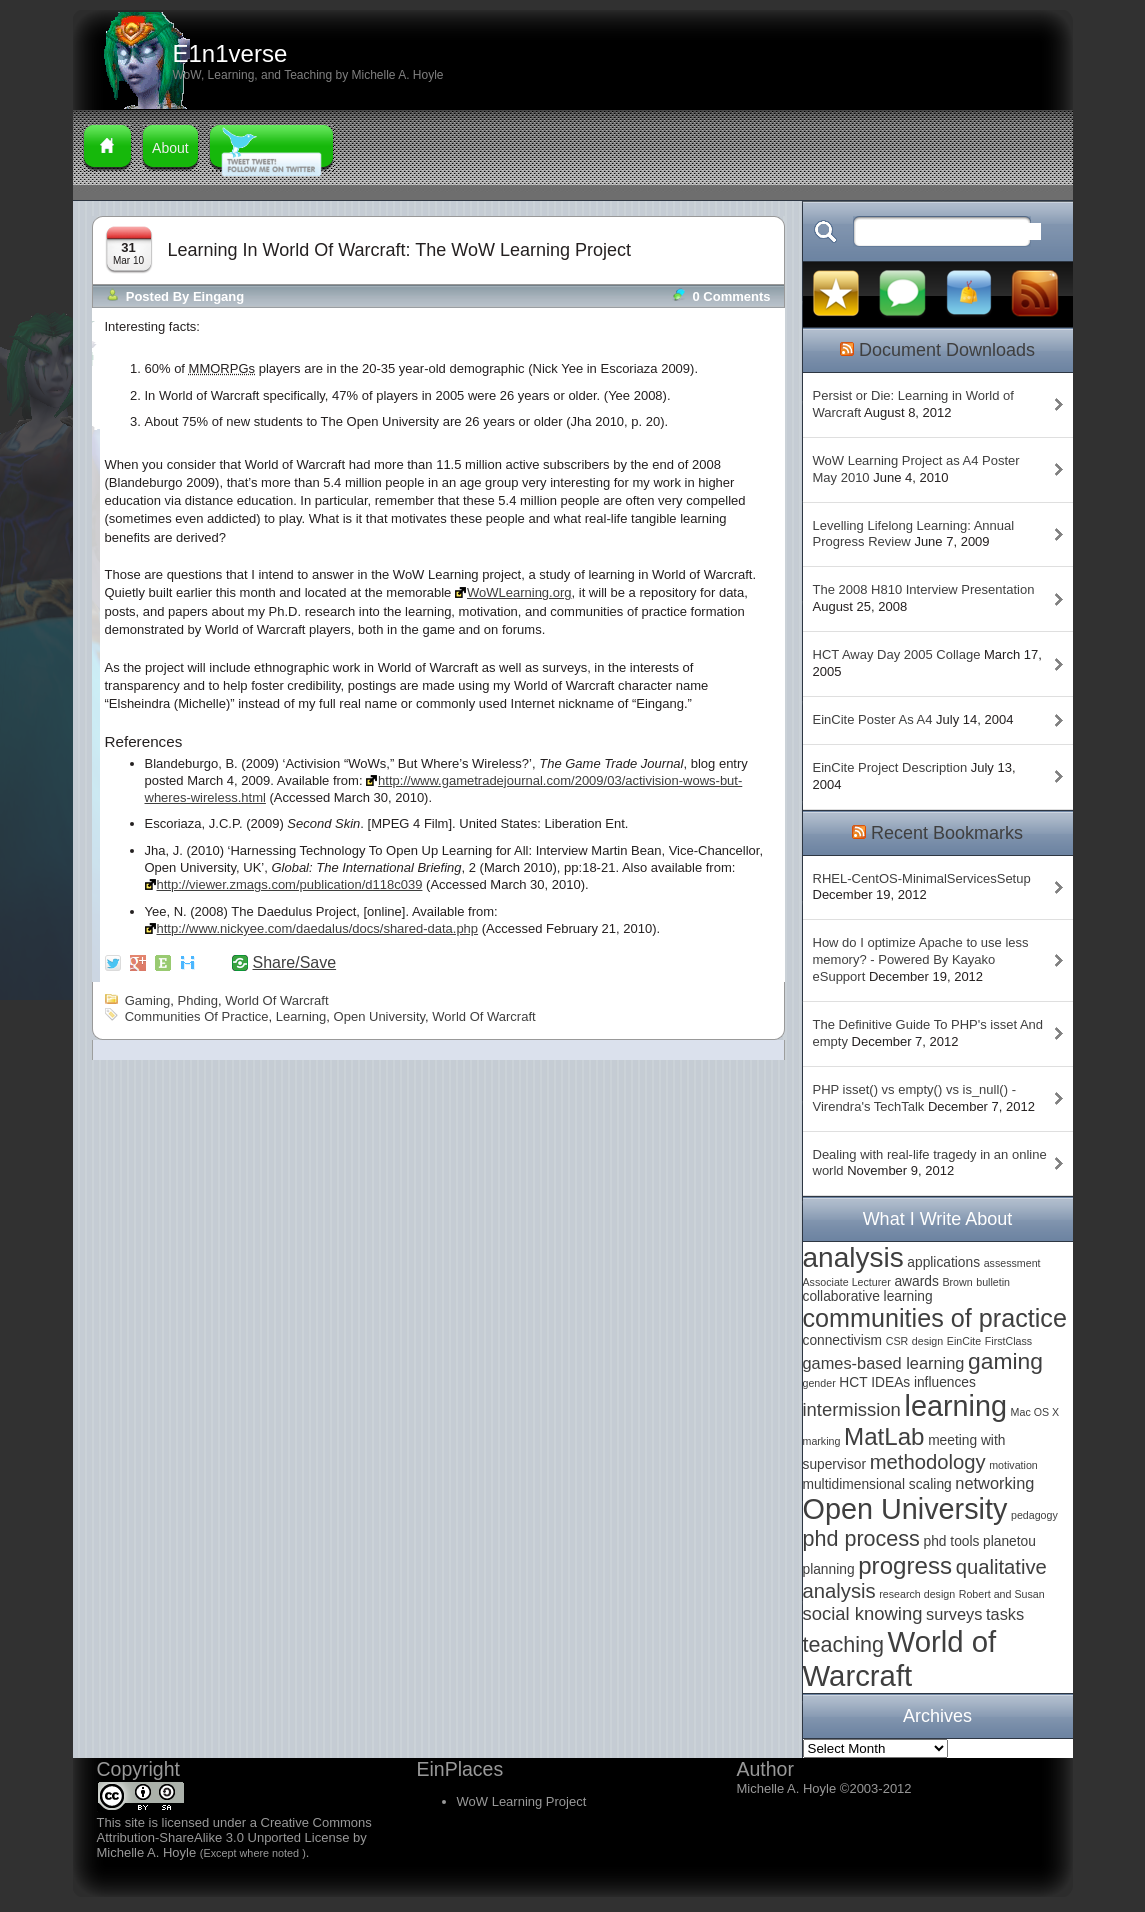 This screenshot has width=1145, height=1912. I want to click on influences, so click(945, 1382).